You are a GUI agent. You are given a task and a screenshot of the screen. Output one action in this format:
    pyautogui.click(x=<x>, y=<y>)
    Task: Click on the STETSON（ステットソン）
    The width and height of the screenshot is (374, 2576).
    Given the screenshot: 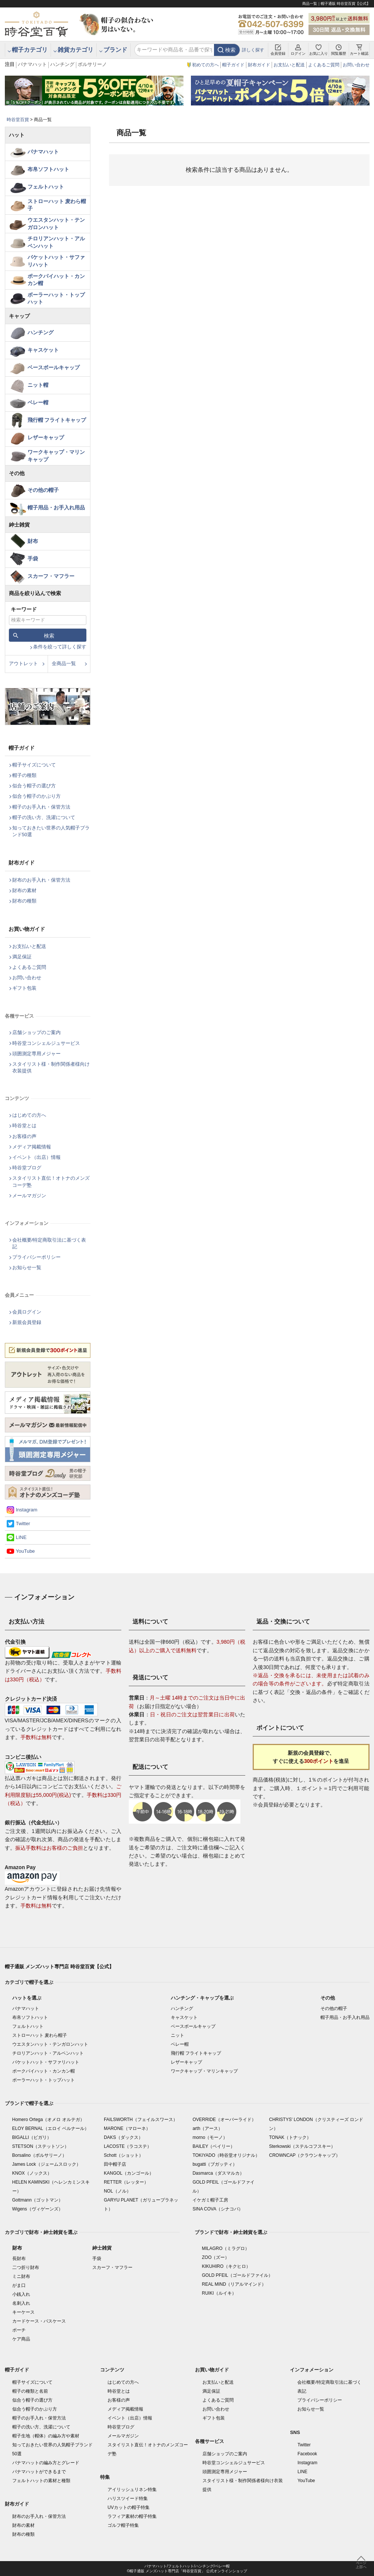 What is the action you would take?
    pyautogui.click(x=40, y=2146)
    